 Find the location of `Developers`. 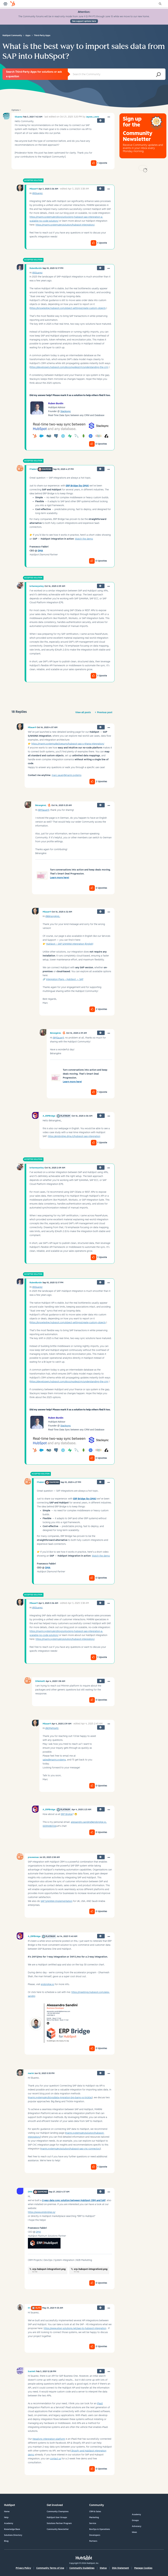

Developers is located at coordinates (94, 2535).